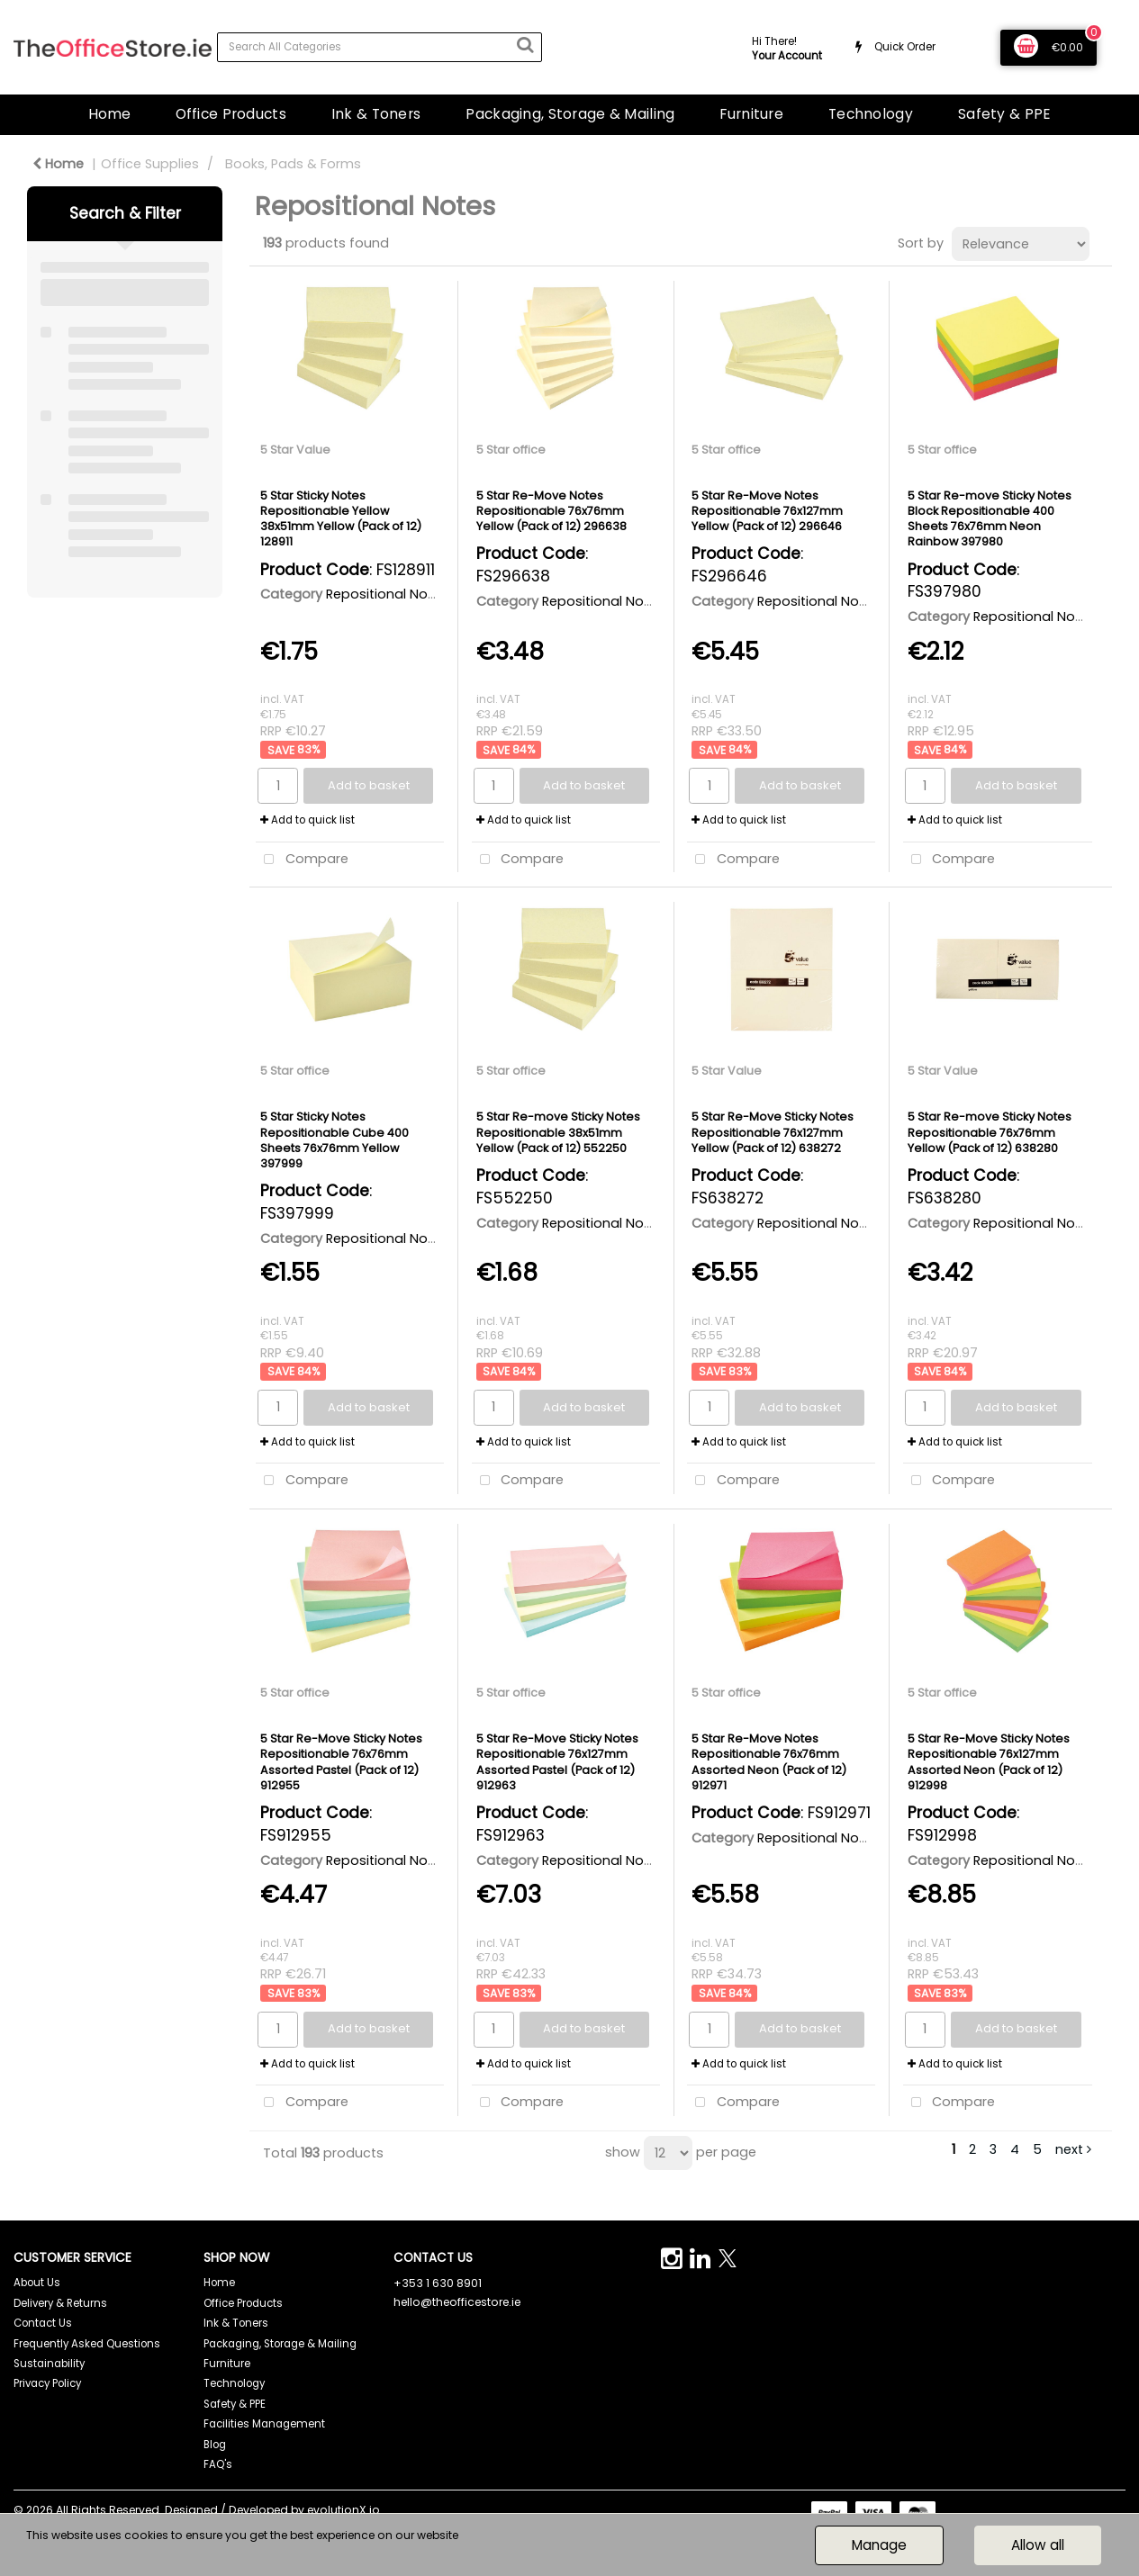  What do you see at coordinates (773, 1132) in the screenshot?
I see `5 Star Re-Move Sticky Notes Repositionable 76x127mm Yellow (Pack of 12) 638272` at bounding box center [773, 1132].